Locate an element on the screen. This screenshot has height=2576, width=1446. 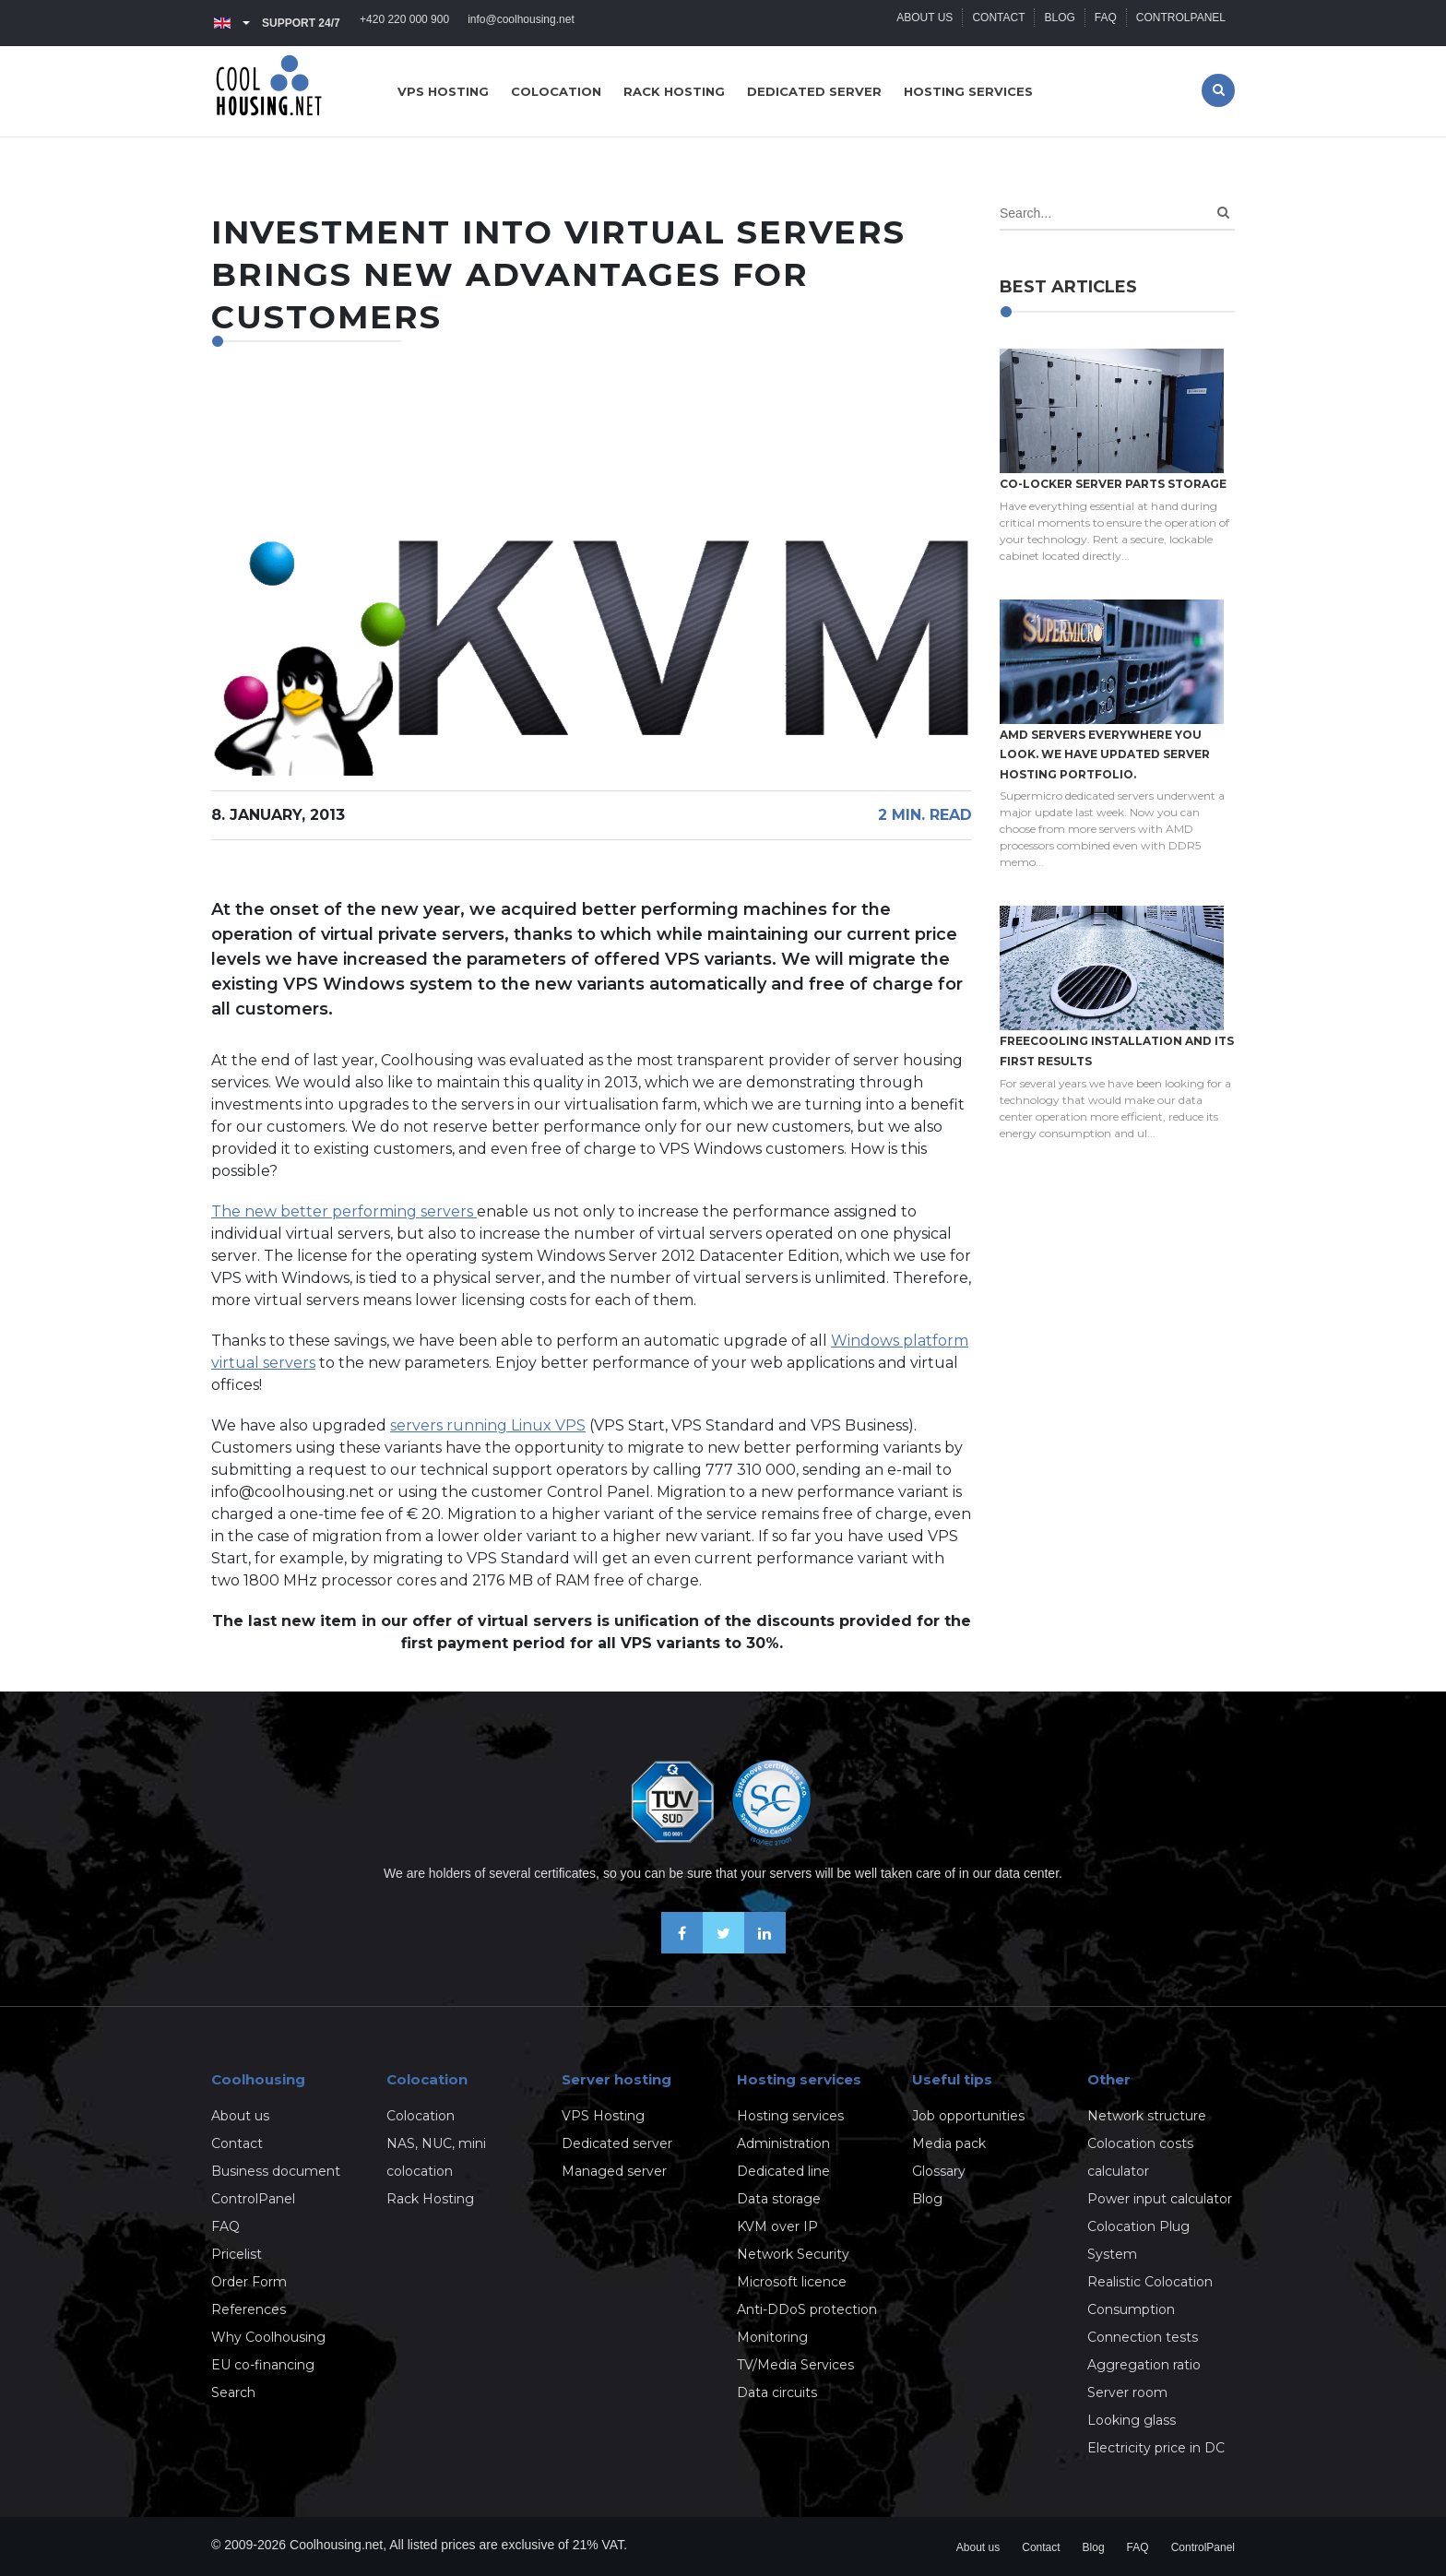
Network Security is located at coordinates (793, 2254).